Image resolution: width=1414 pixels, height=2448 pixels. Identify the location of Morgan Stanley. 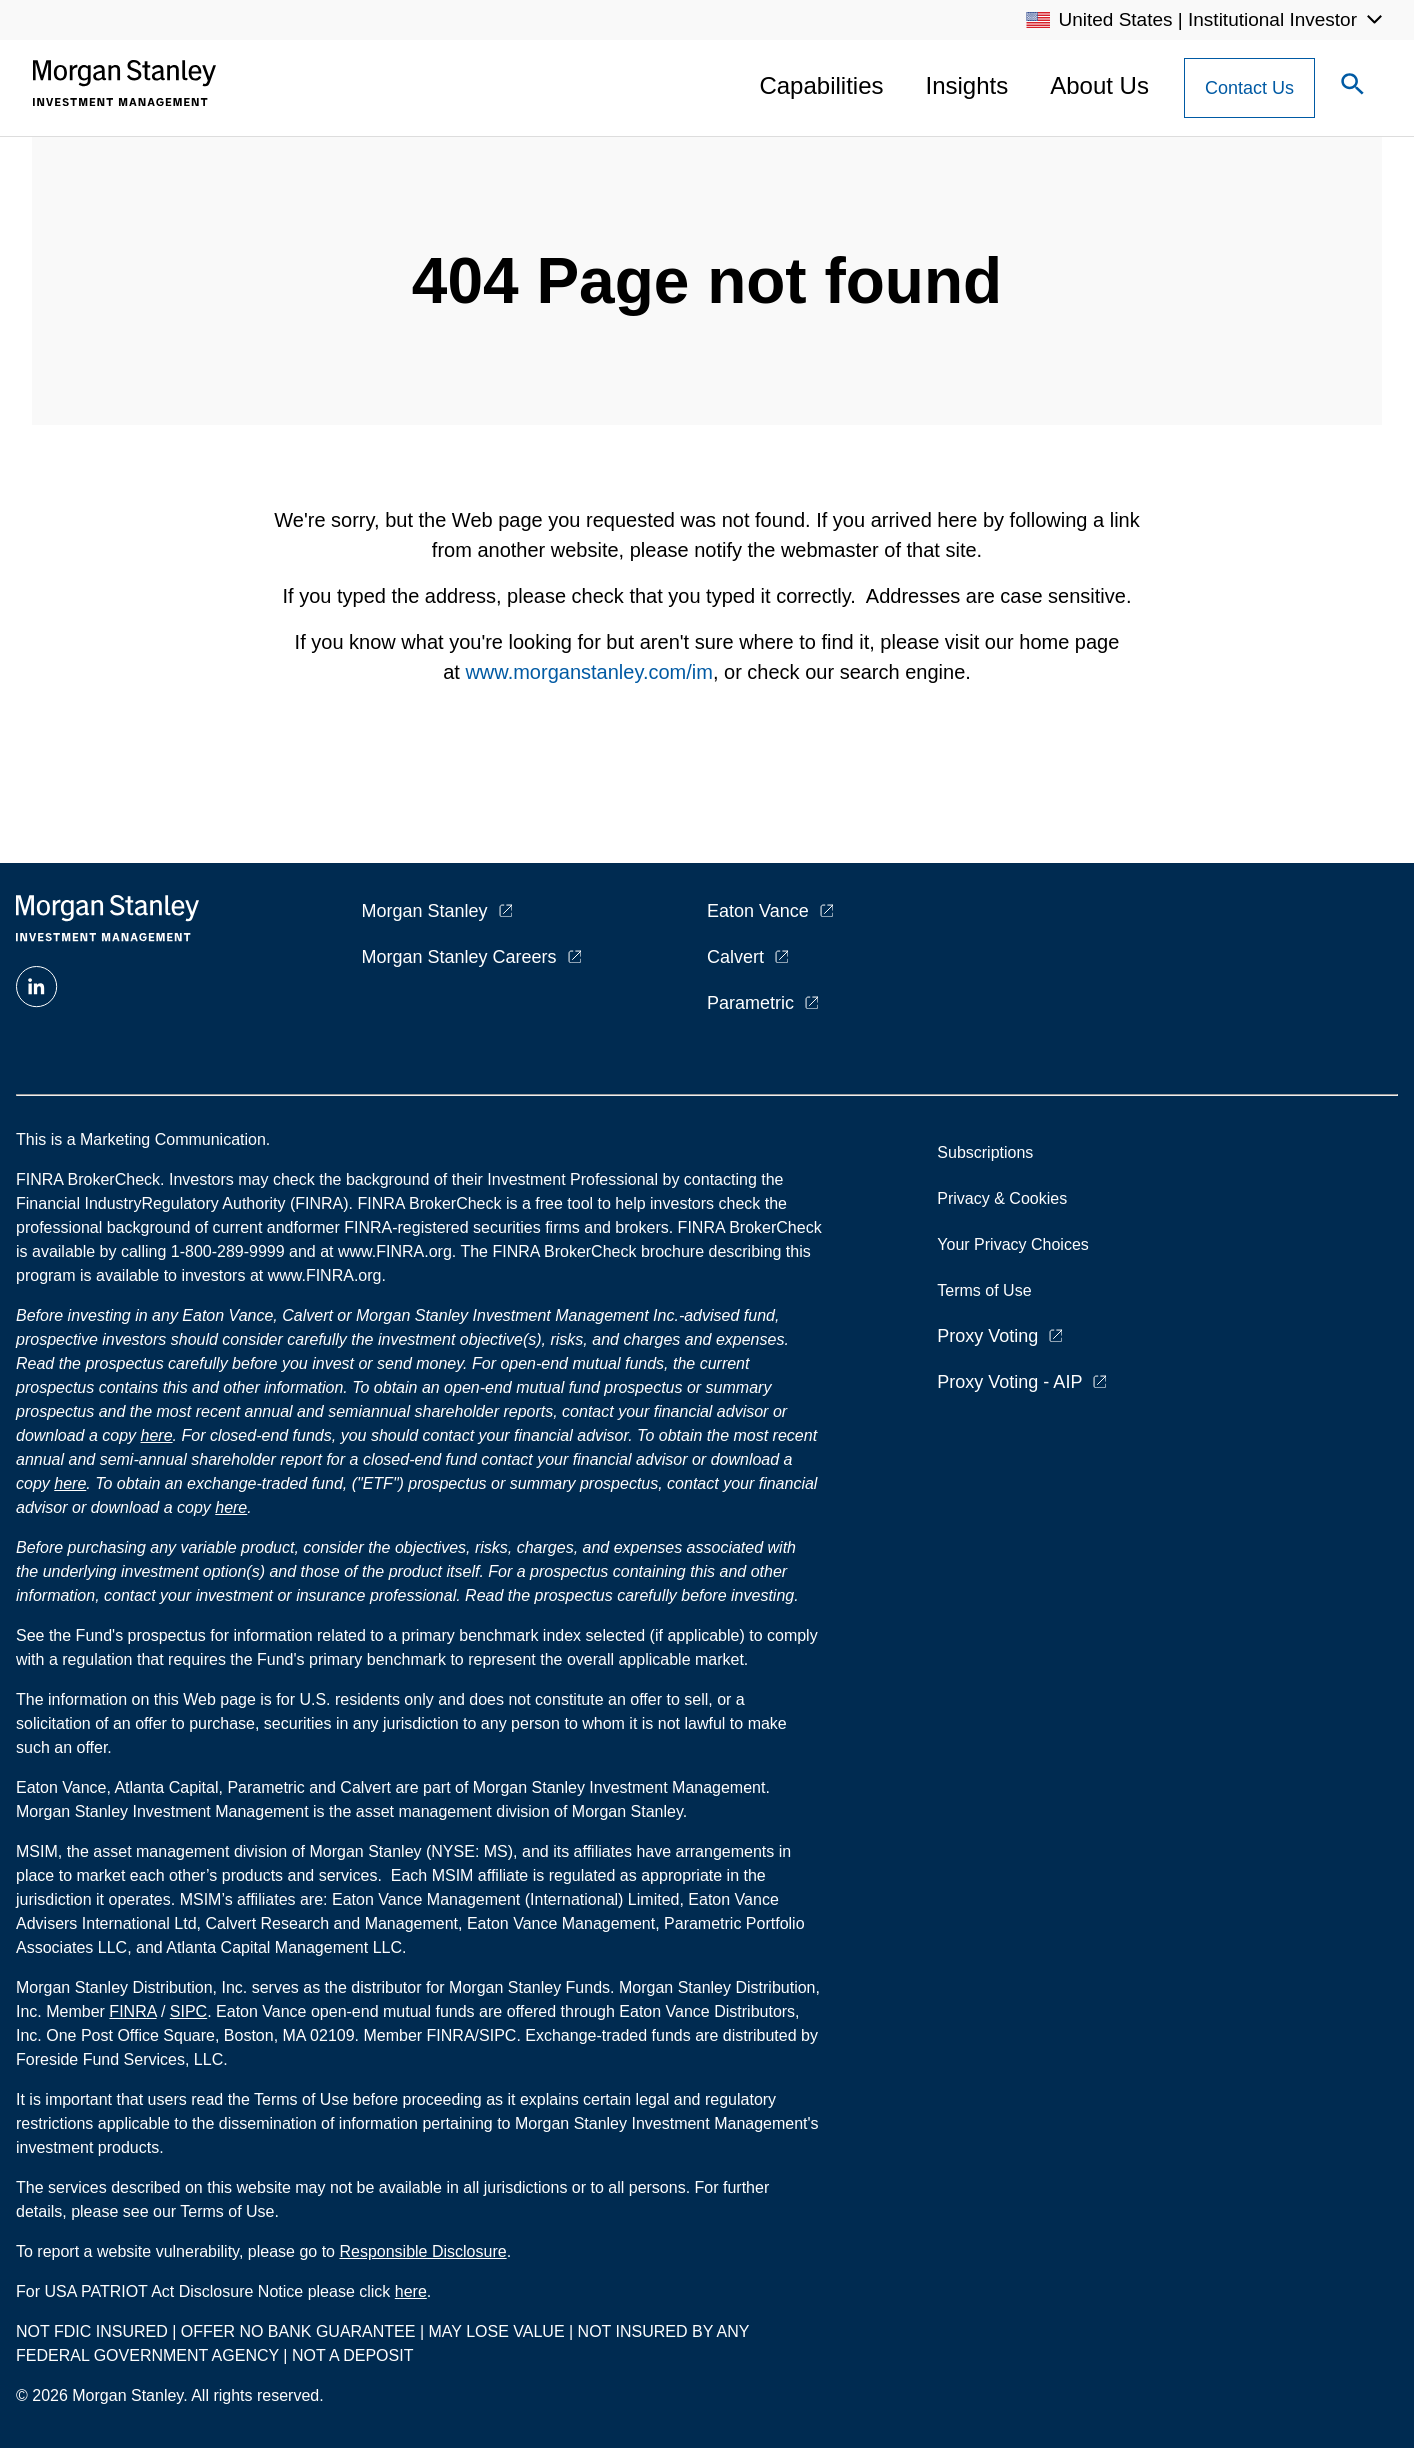
(425, 911).